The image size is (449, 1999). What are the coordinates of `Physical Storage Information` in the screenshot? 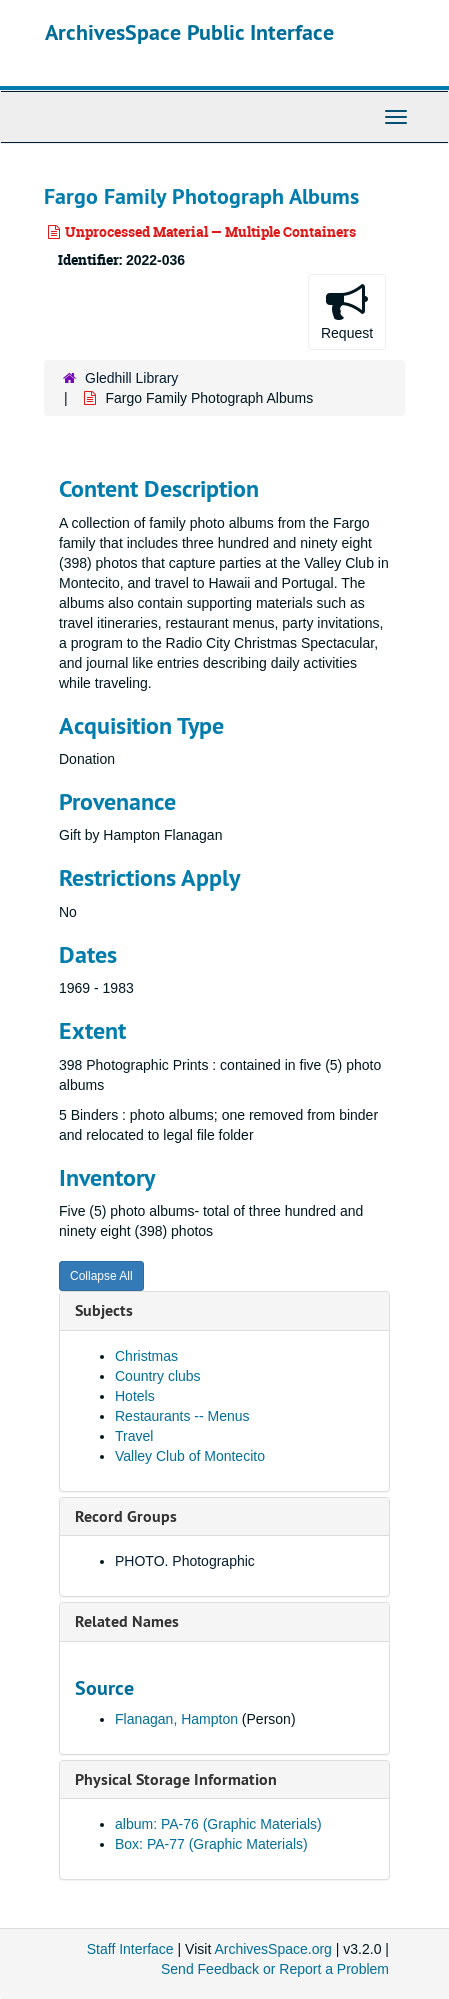 It's located at (176, 1779).